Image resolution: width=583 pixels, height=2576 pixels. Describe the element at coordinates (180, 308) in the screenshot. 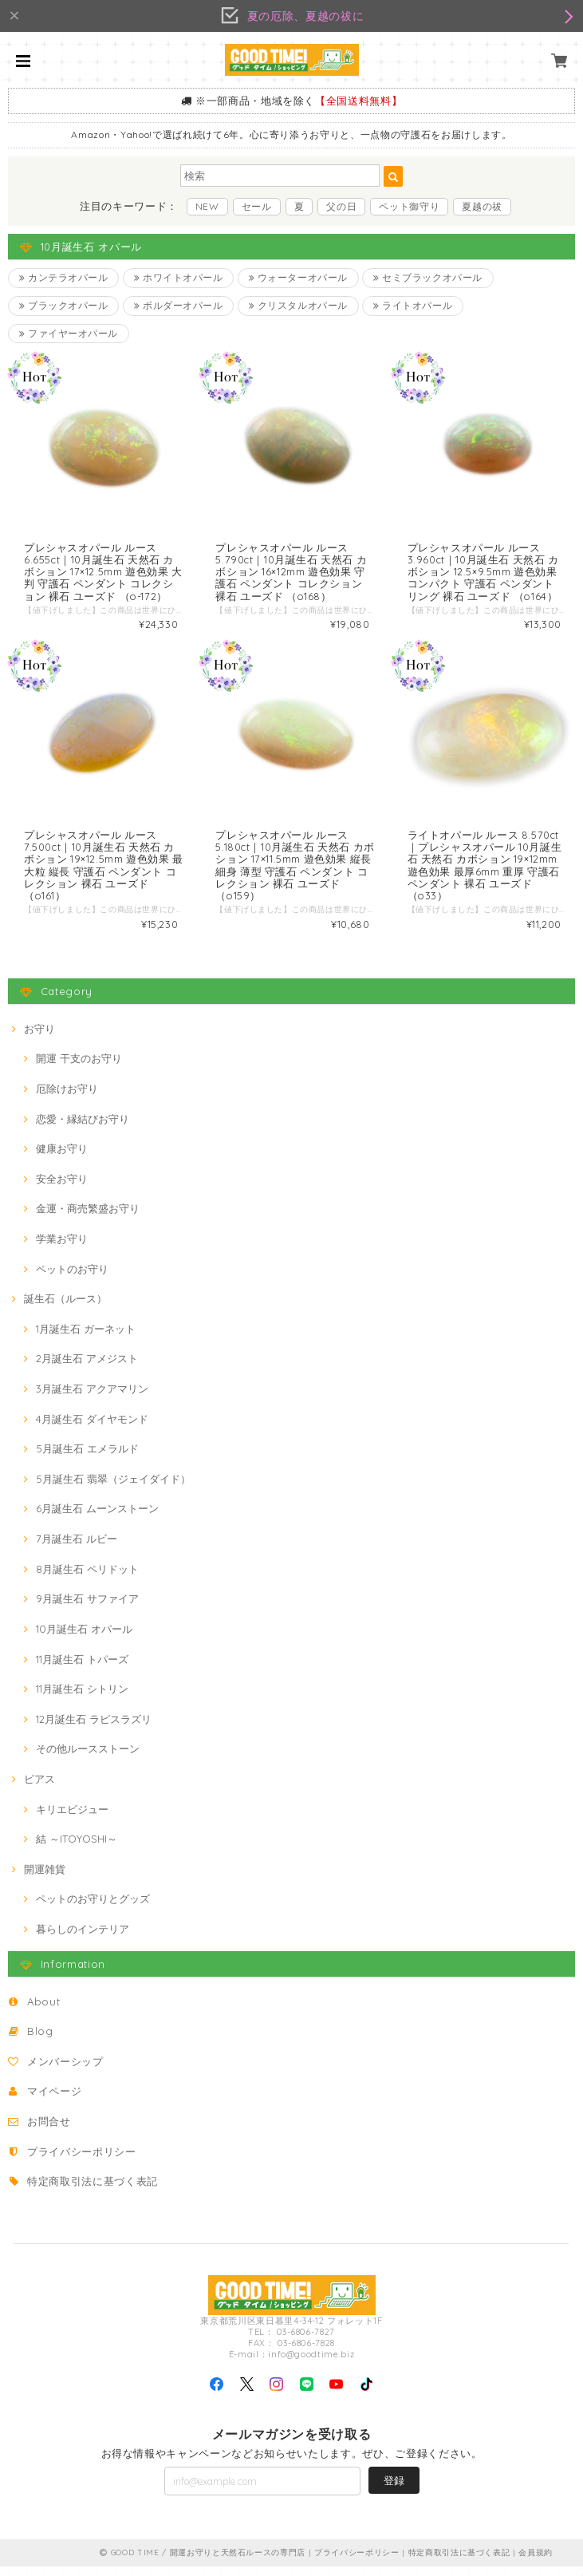

I see `ボルダーオパール` at that location.